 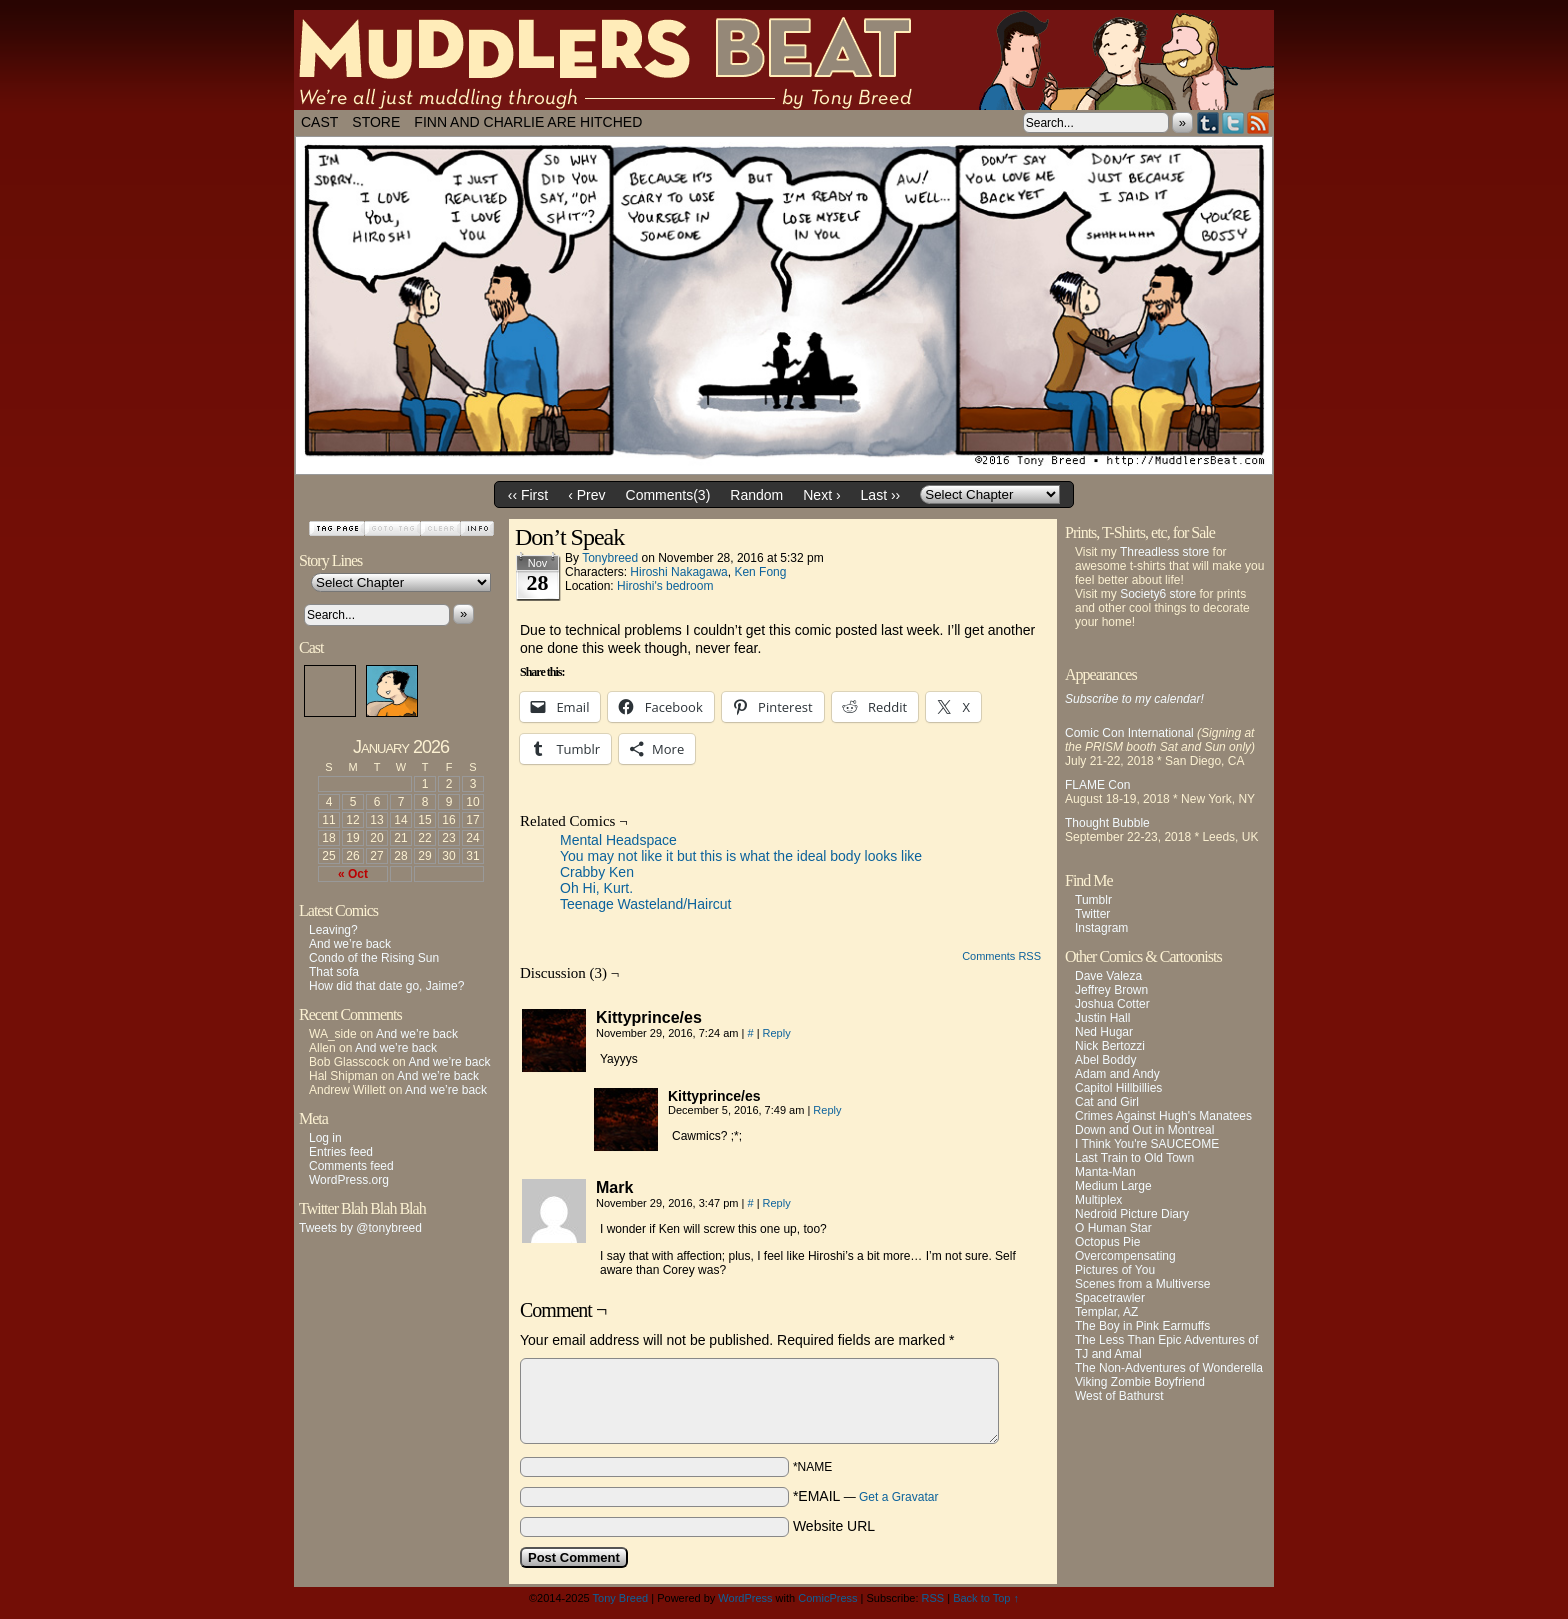 What do you see at coordinates (1113, 1186) in the screenshot?
I see `Medium Large` at bounding box center [1113, 1186].